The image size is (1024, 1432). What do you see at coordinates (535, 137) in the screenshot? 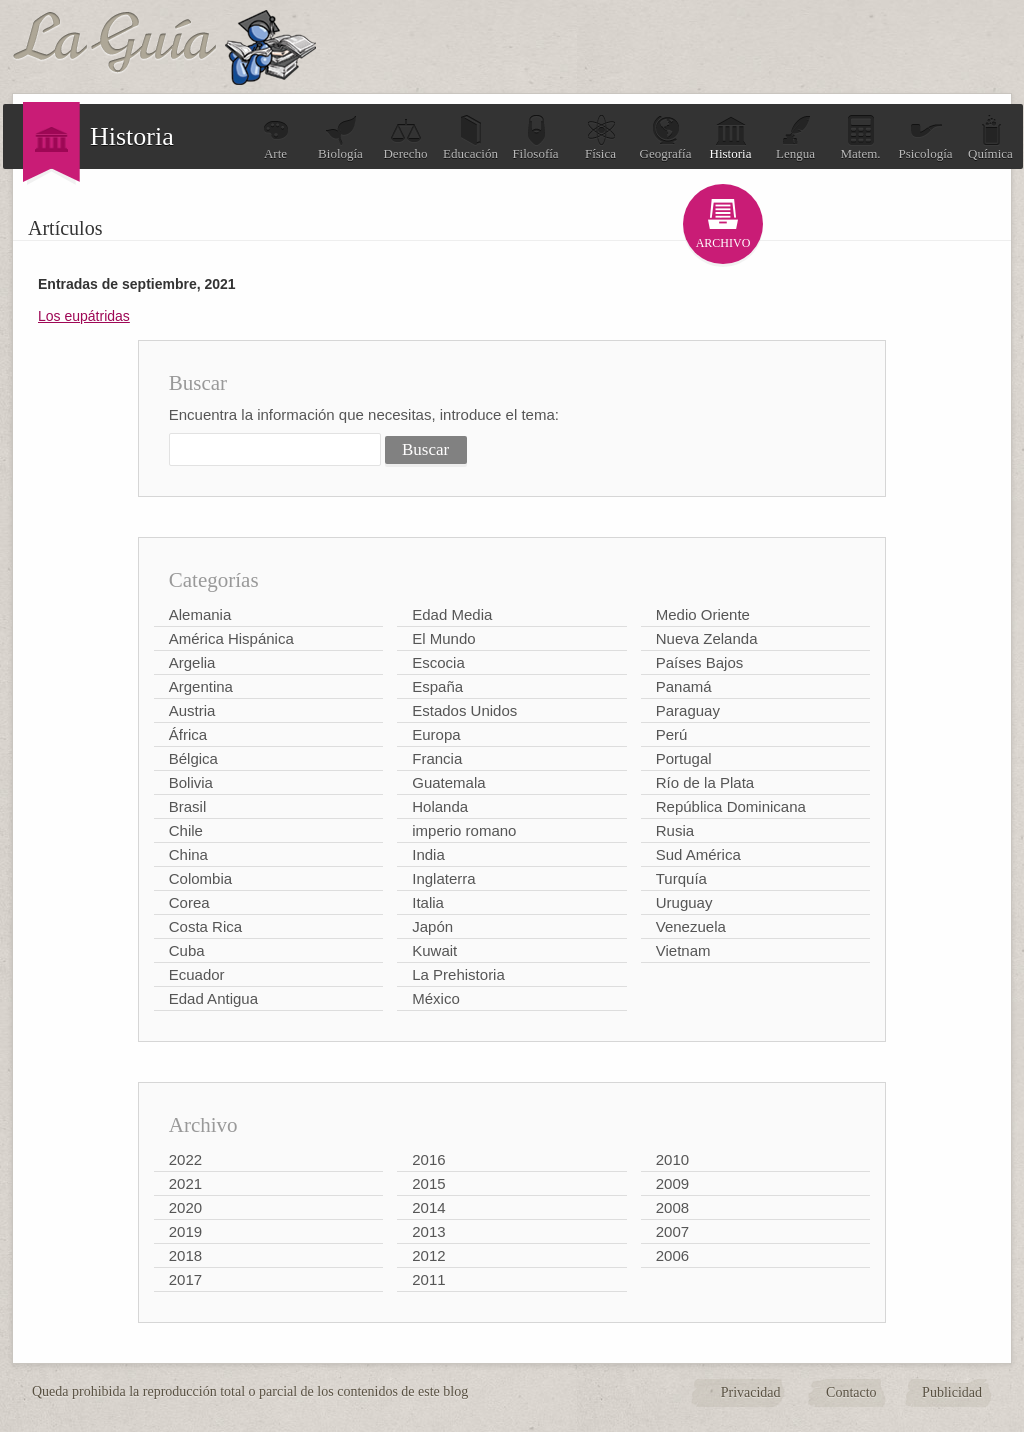
I see `Filosofía` at bounding box center [535, 137].